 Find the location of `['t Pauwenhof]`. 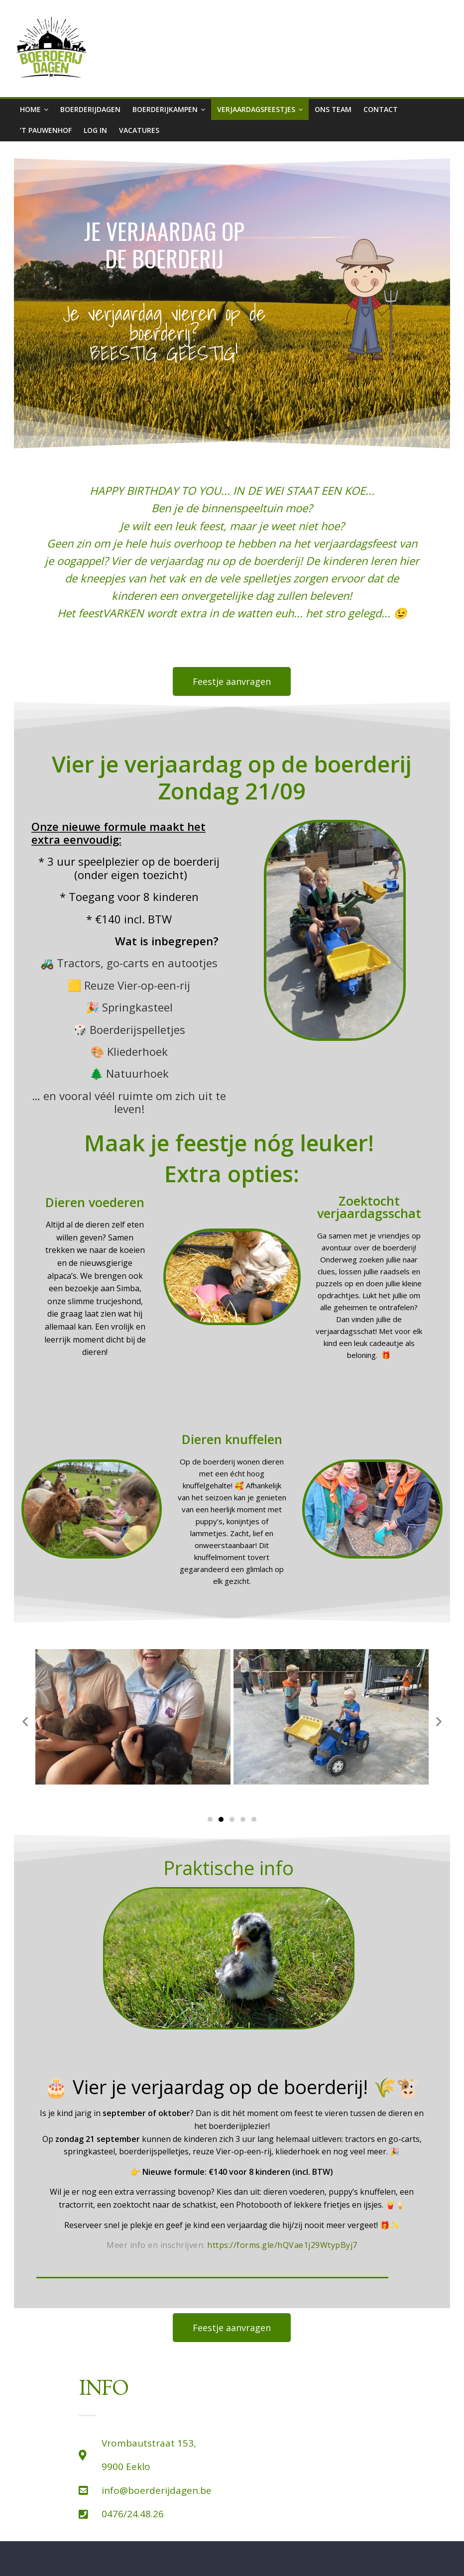

['t Pauwenhof] is located at coordinates (347, 2451).